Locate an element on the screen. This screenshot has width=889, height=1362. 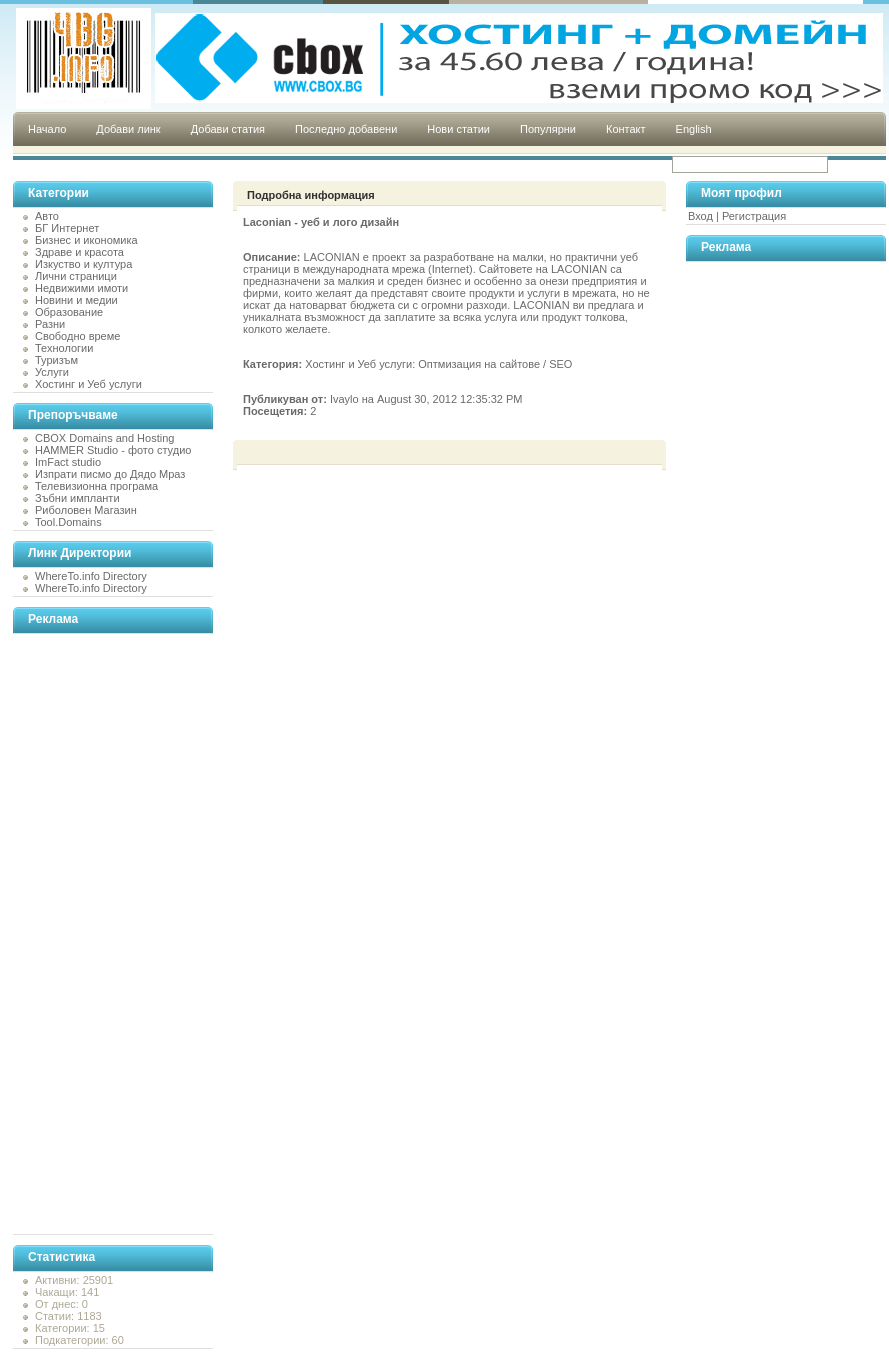
Разни is located at coordinates (50, 324).